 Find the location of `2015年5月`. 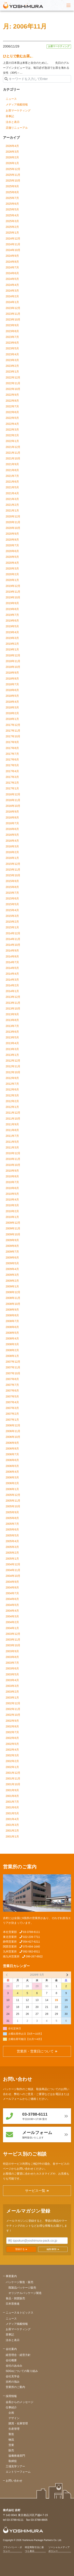

2015年5月 is located at coordinates (12, 904).